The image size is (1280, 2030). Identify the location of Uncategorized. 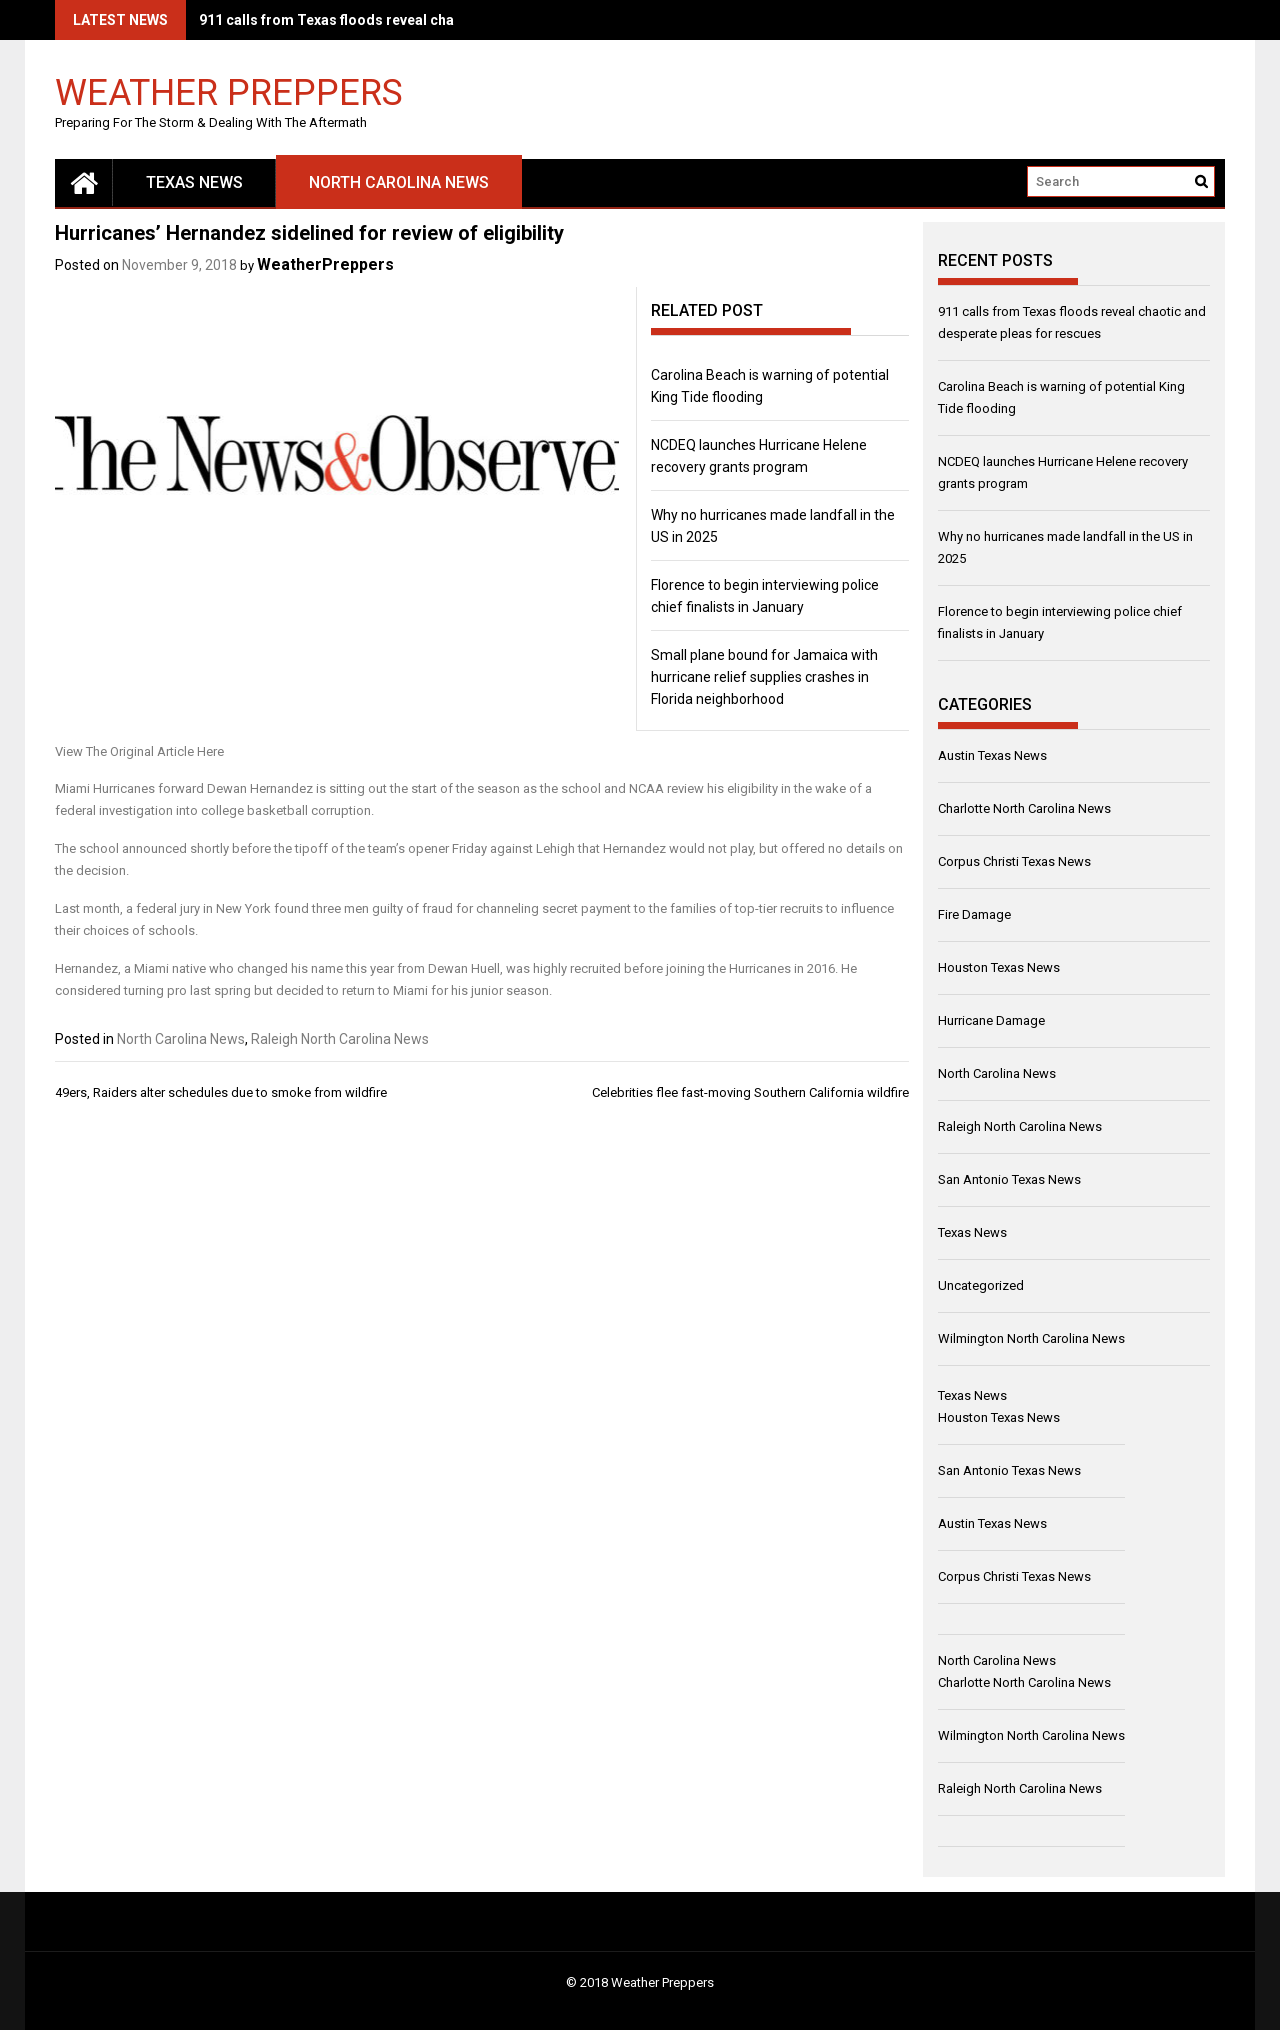
(981, 1285).